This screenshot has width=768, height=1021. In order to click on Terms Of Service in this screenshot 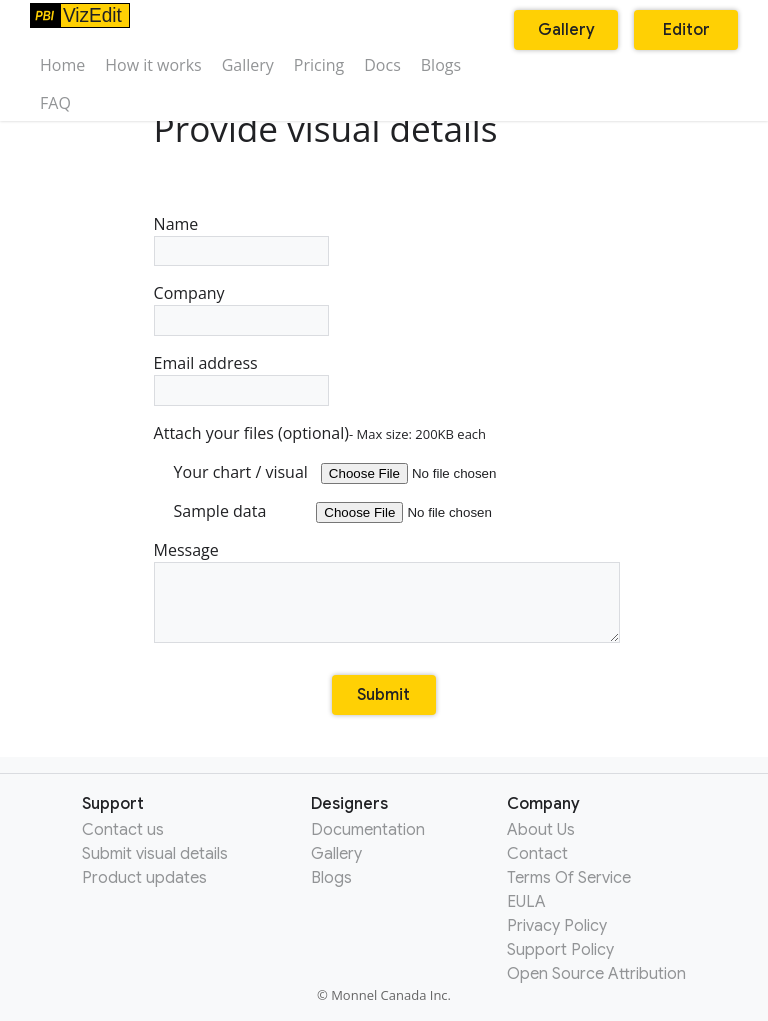, I will do `click(569, 878)`.